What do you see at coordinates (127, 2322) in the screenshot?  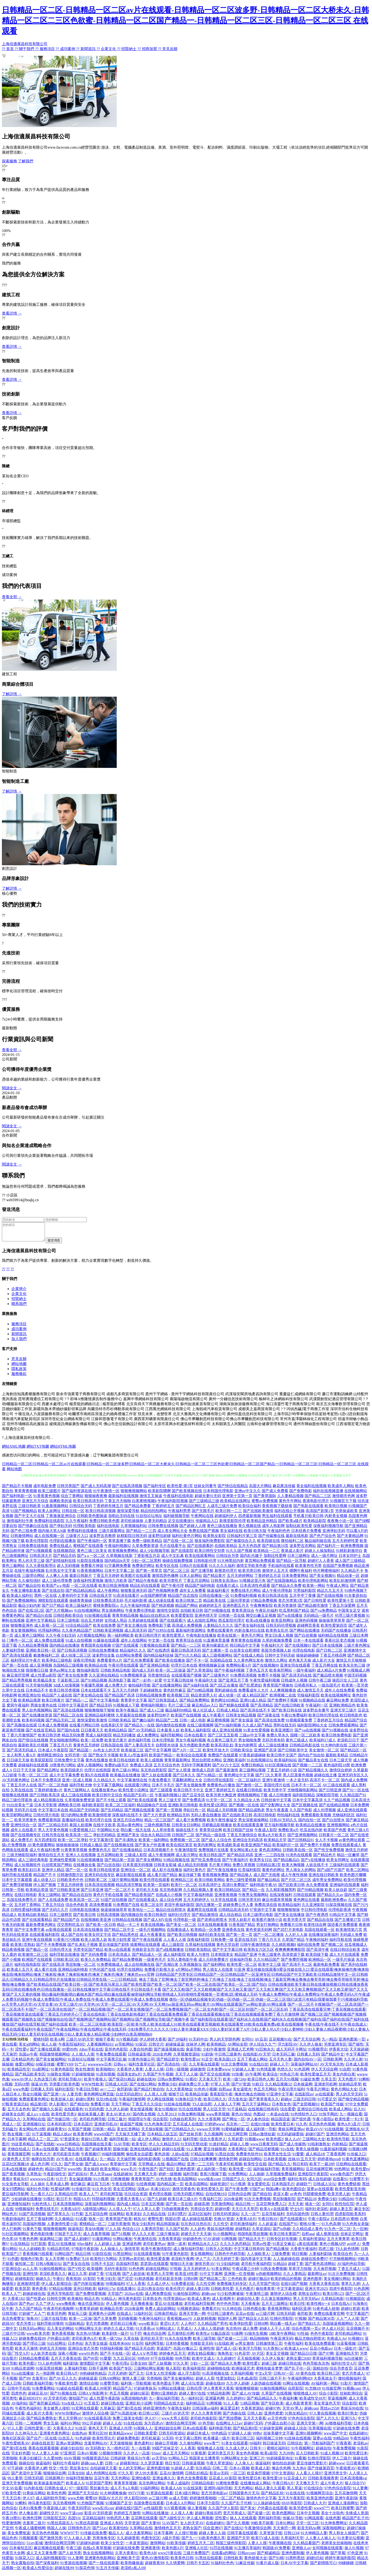 I see `无码微视频` at bounding box center [127, 2322].